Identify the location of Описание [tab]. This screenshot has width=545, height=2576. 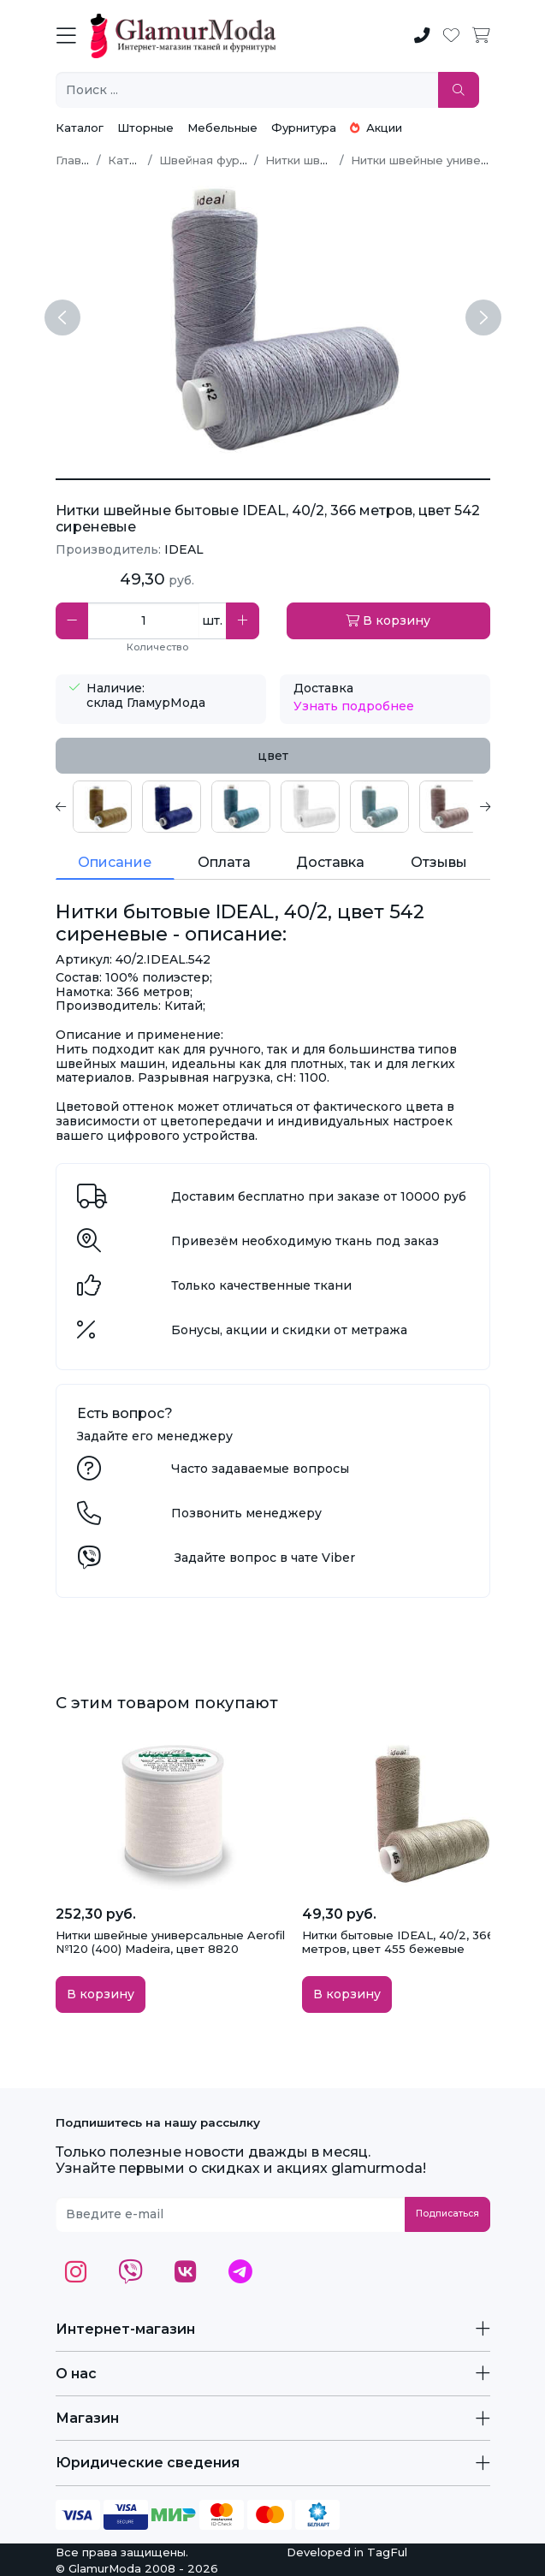
(114, 862).